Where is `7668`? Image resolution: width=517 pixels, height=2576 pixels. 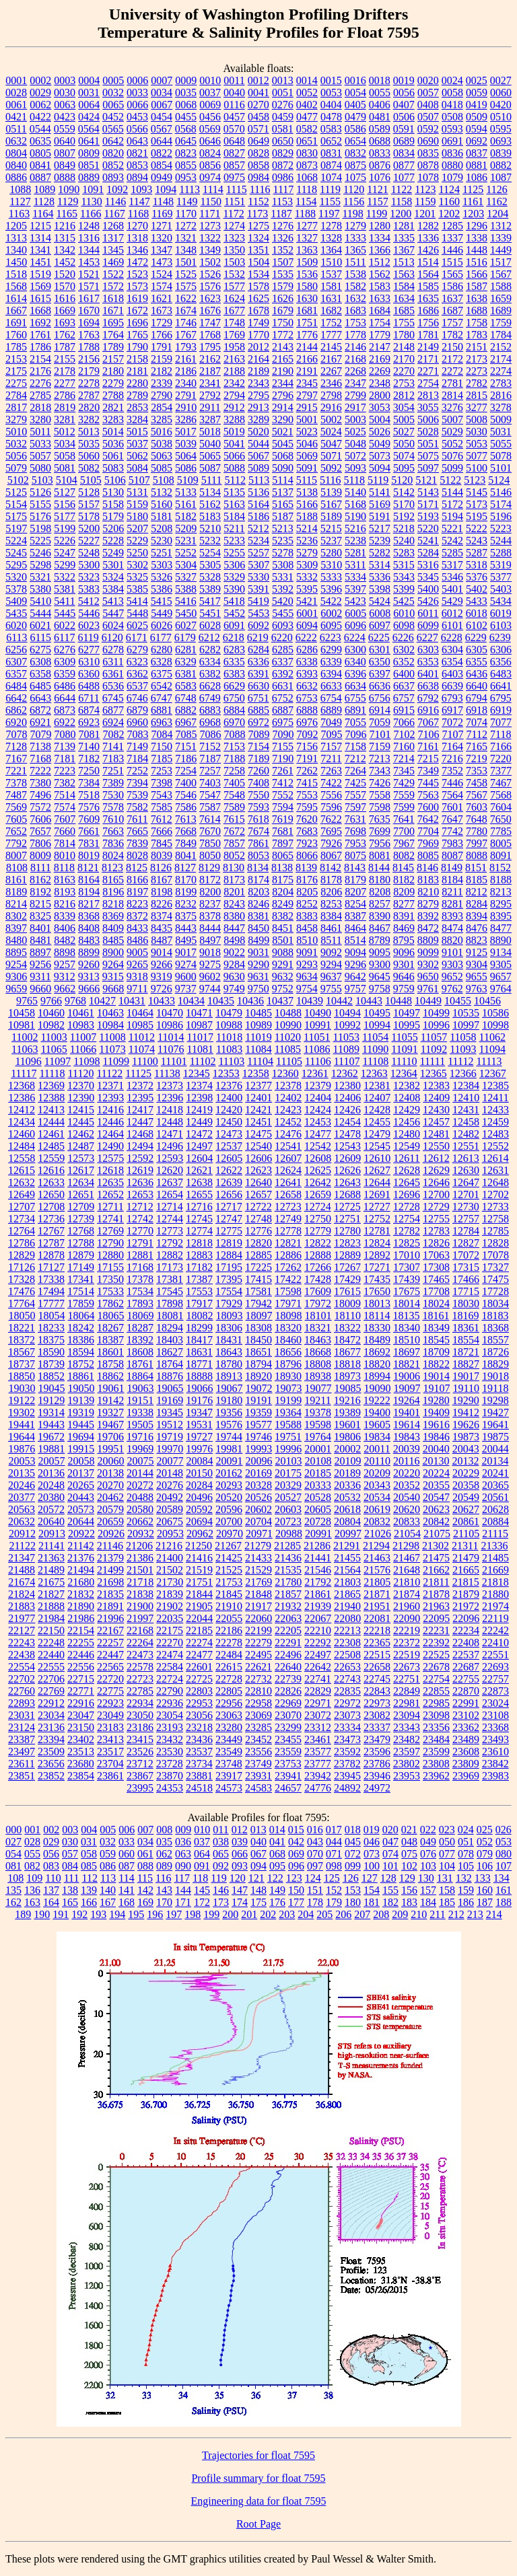
7668 is located at coordinates (186, 831).